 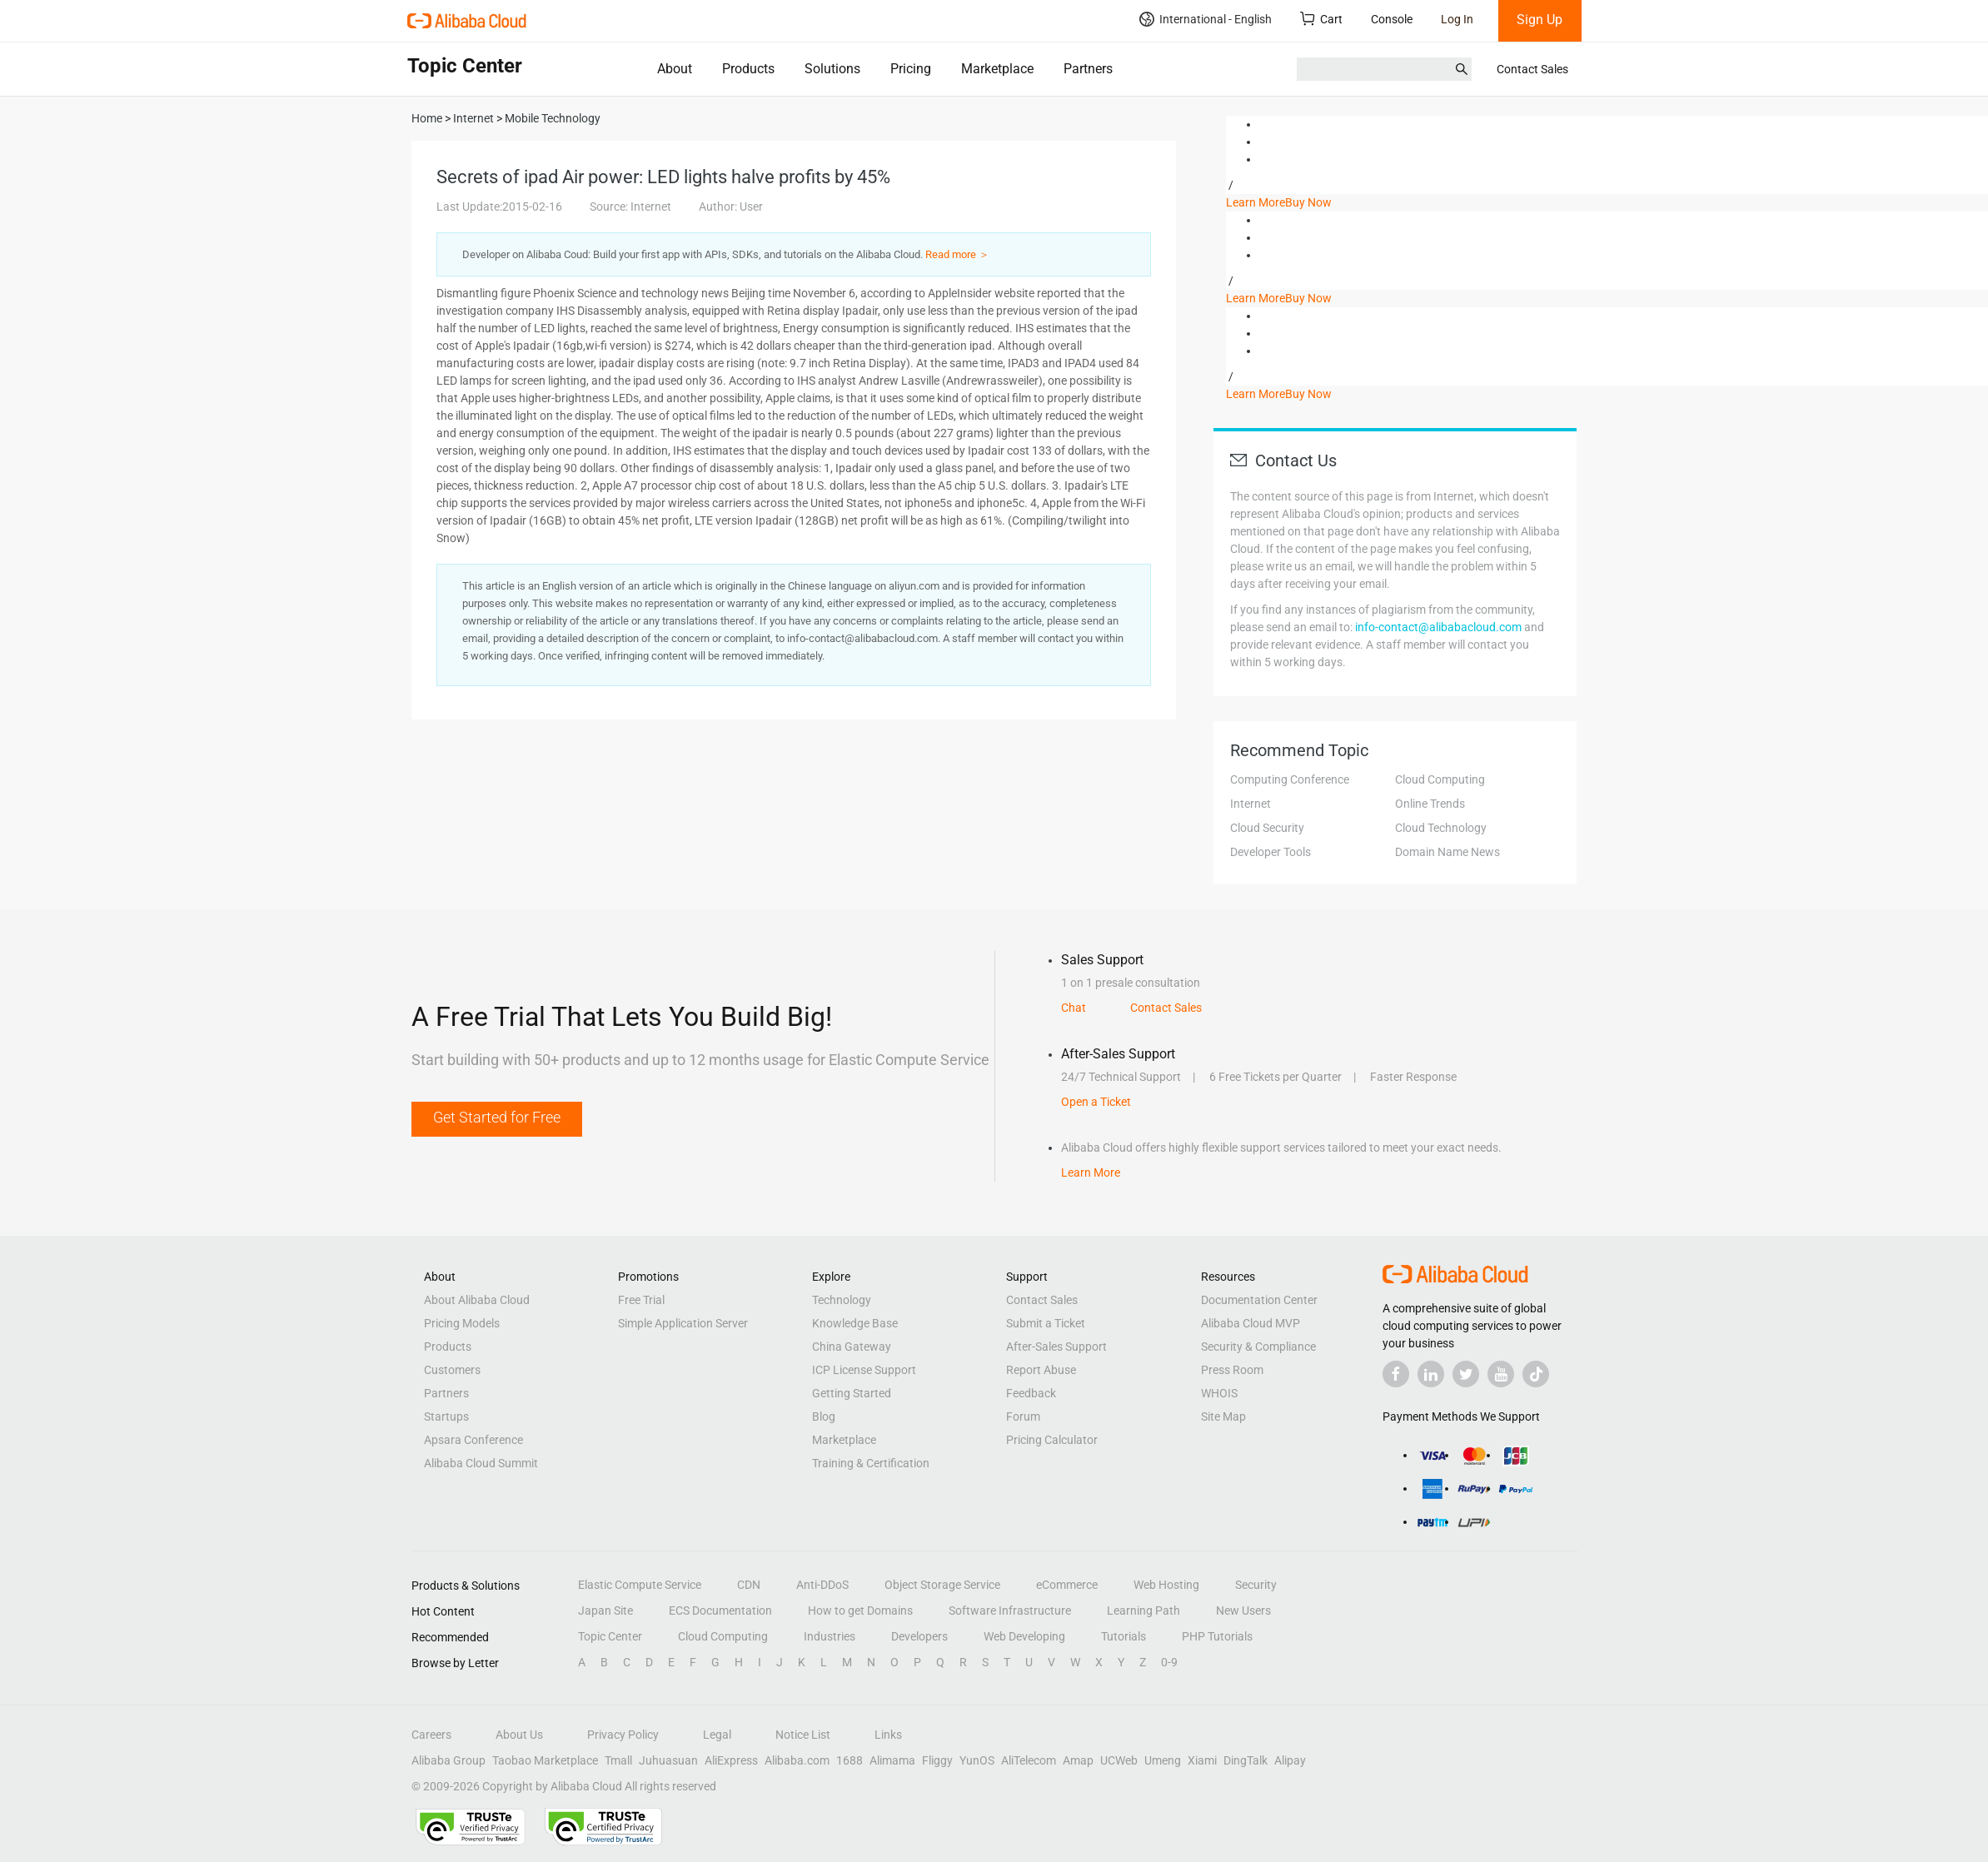 What do you see at coordinates (1219, 1393) in the screenshot?
I see `WHOIS` at bounding box center [1219, 1393].